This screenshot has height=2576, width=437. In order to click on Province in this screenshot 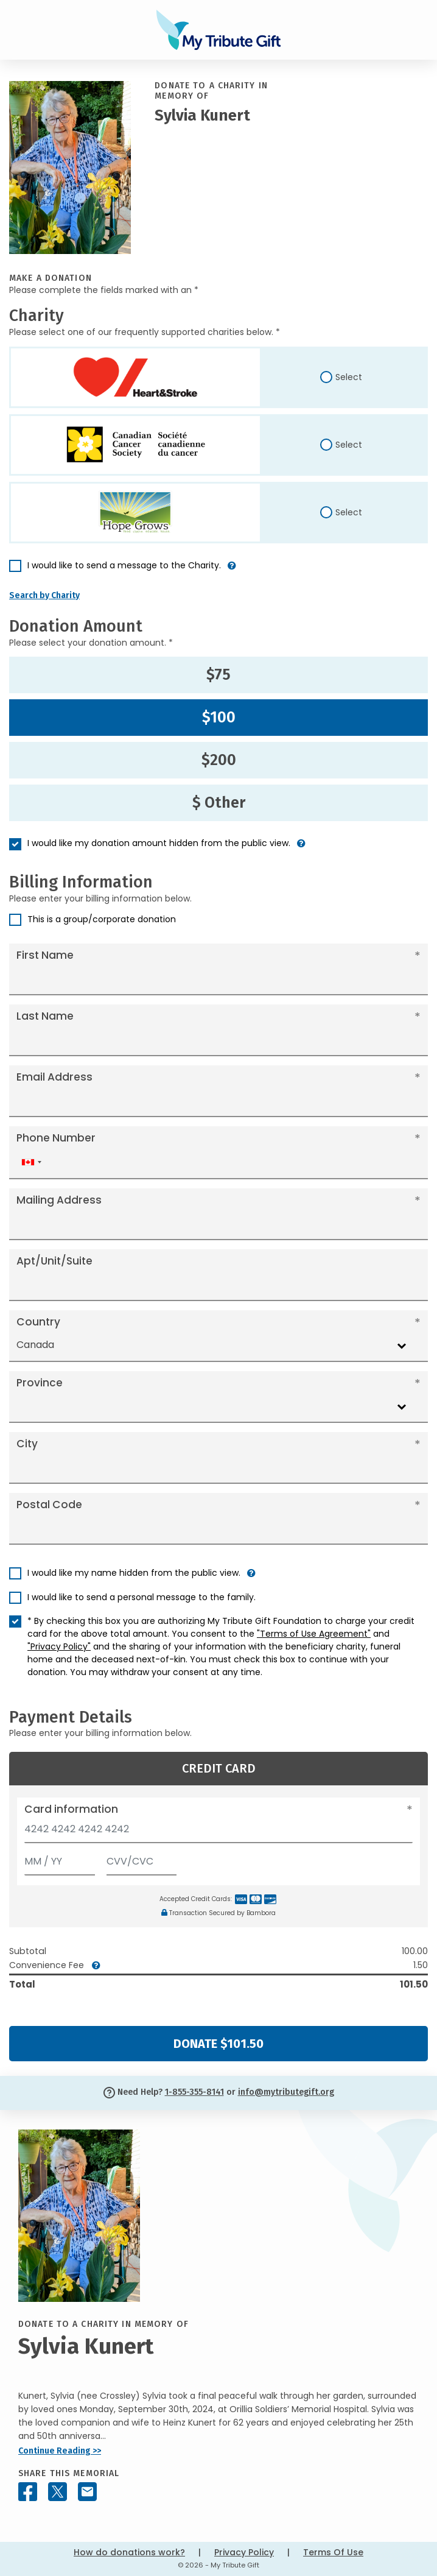, I will do `click(39, 1382)`.